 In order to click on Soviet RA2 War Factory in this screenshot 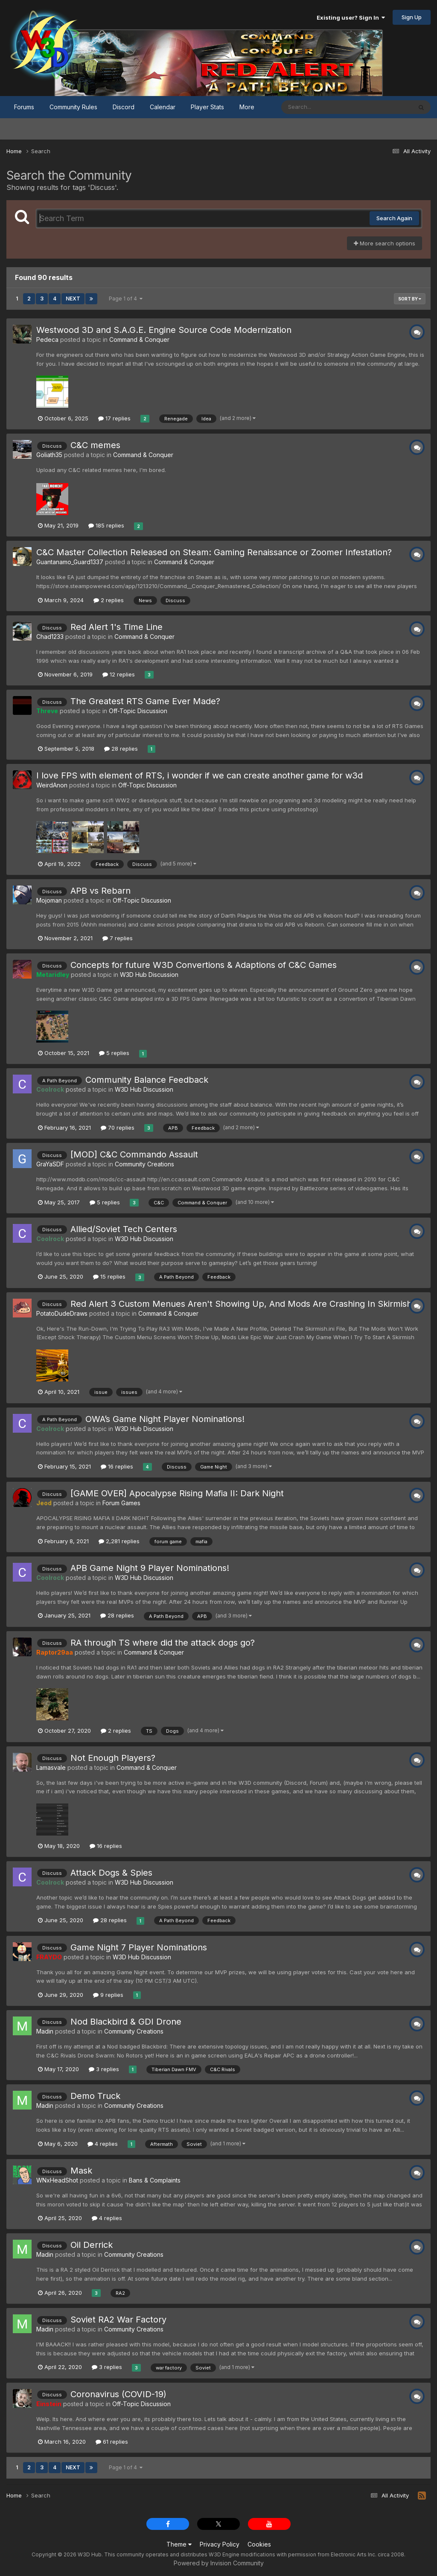, I will do `click(118, 2319)`.